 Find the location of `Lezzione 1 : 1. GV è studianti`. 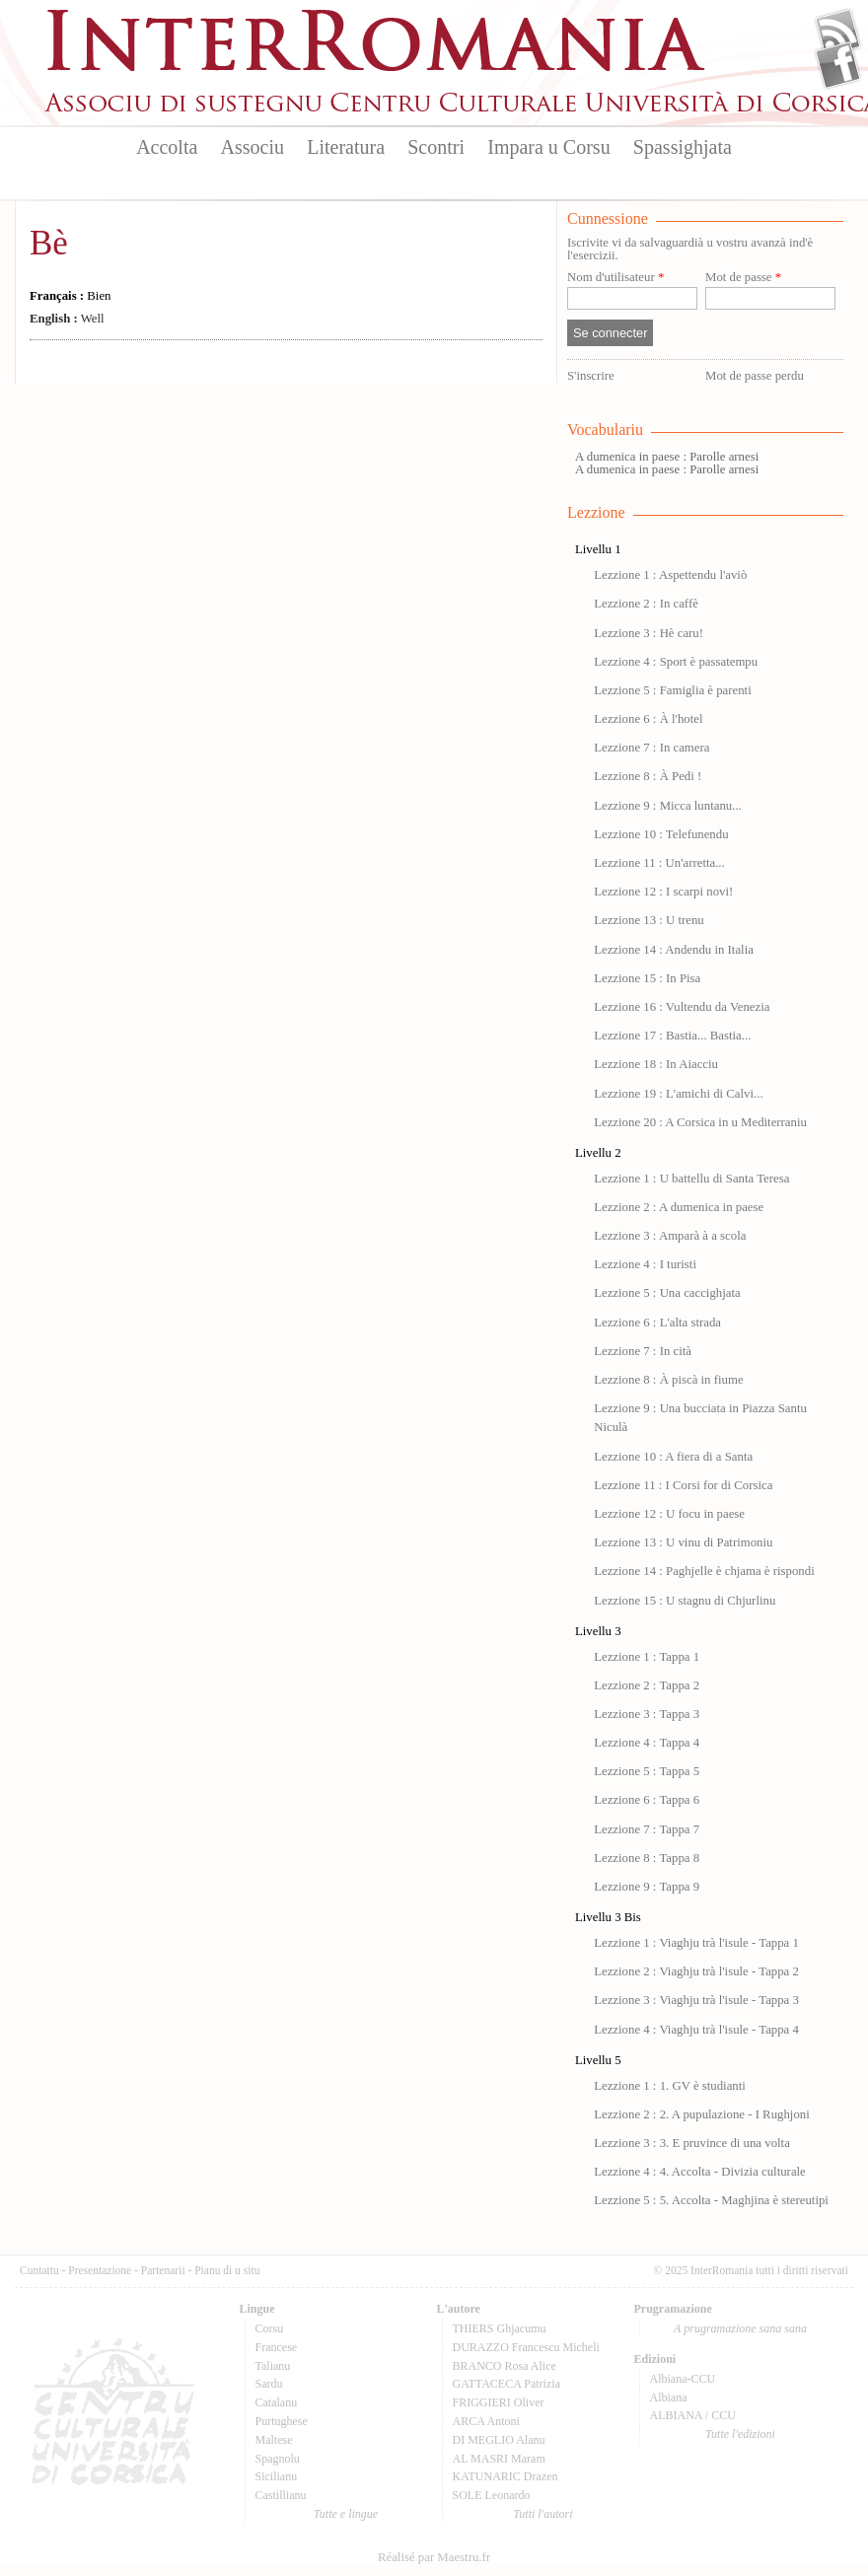

Lezzione 1 : 1. GV è studianti is located at coordinates (670, 2086).